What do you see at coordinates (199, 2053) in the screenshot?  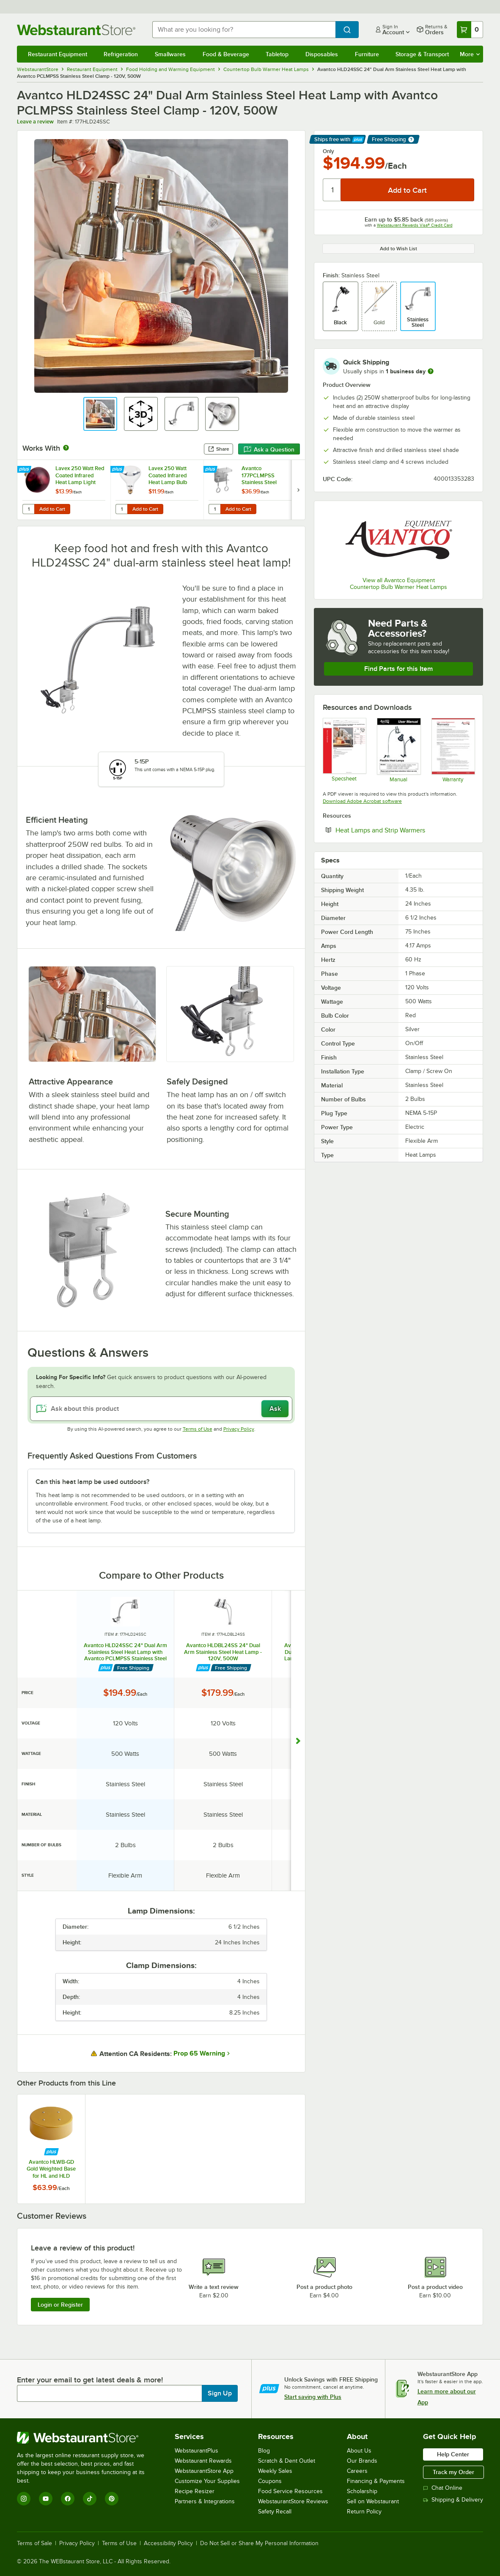 I see `Prop 65 Warning` at bounding box center [199, 2053].